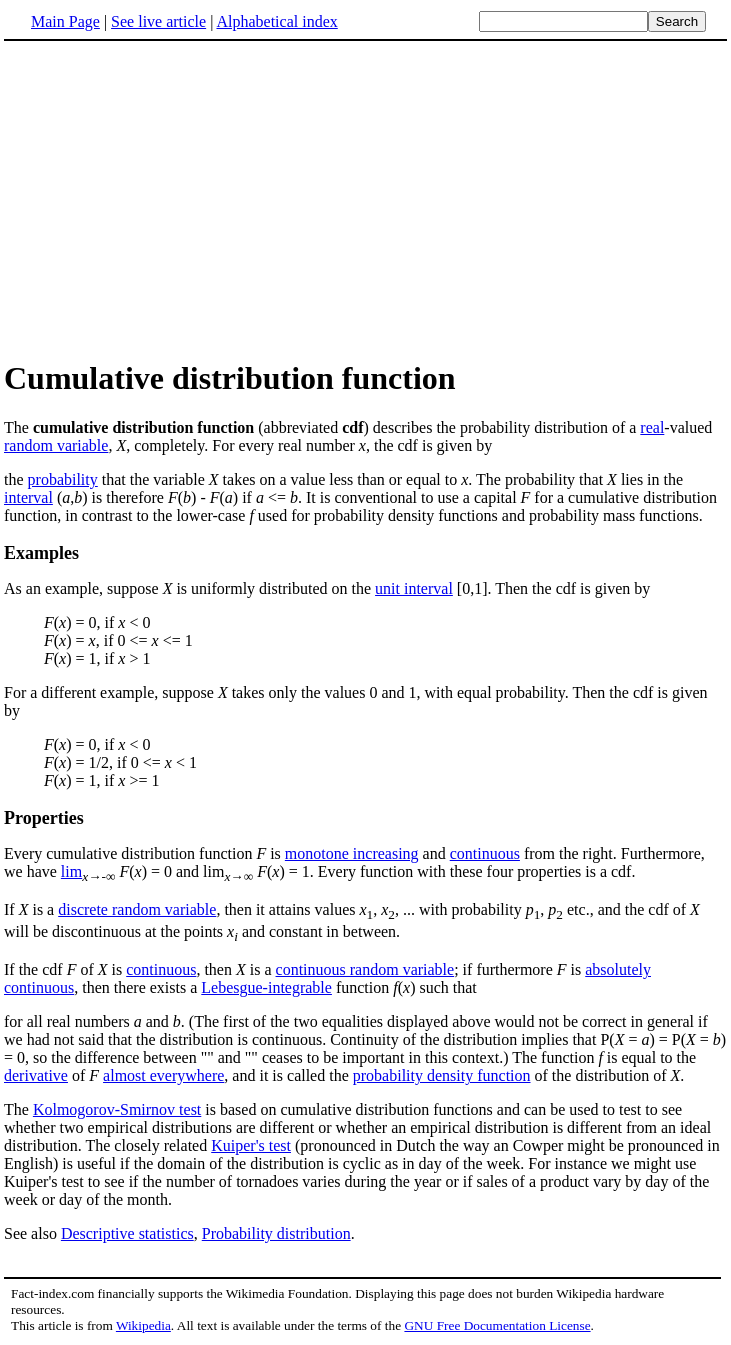 The height and width of the screenshot is (1345, 731). What do you see at coordinates (352, 853) in the screenshot?
I see `monotone increasing` at bounding box center [352, 853].